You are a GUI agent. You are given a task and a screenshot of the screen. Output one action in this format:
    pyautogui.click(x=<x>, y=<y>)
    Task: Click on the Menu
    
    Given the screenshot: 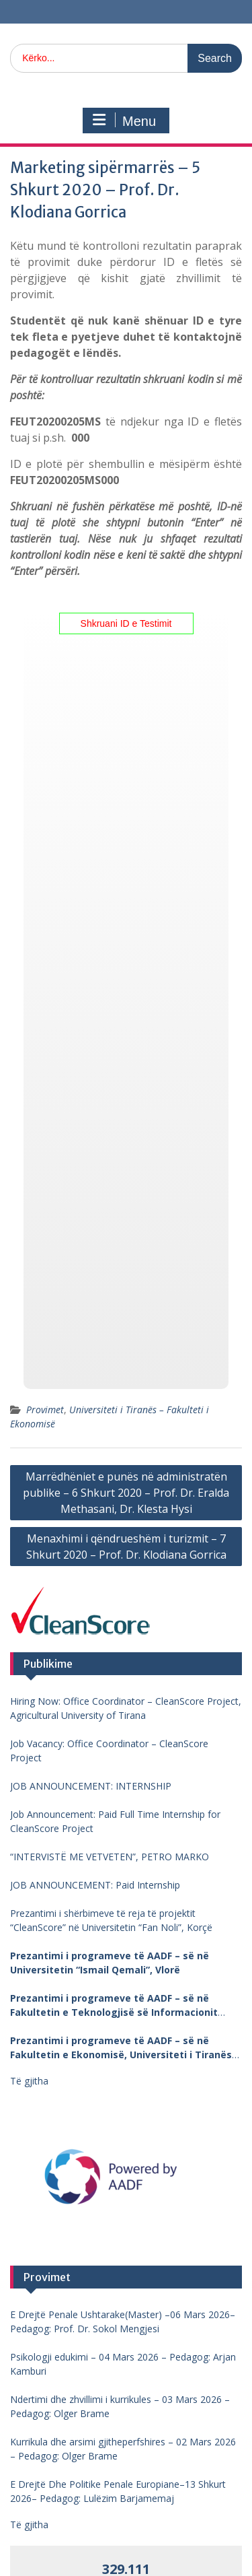 What is the action you would take?
    pyautogui.click(x=124, y=120)
    